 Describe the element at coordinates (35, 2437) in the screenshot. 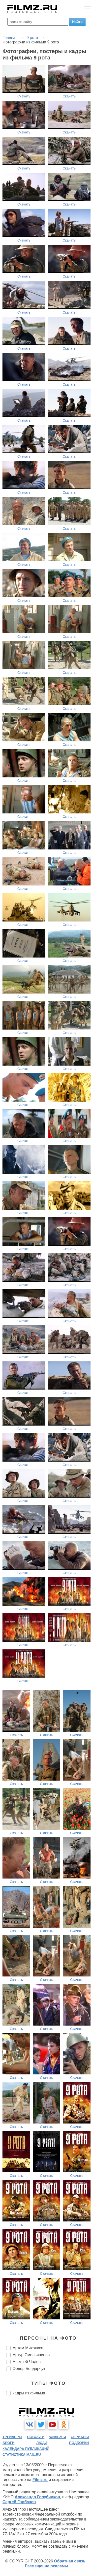

I see `новости` at that location.